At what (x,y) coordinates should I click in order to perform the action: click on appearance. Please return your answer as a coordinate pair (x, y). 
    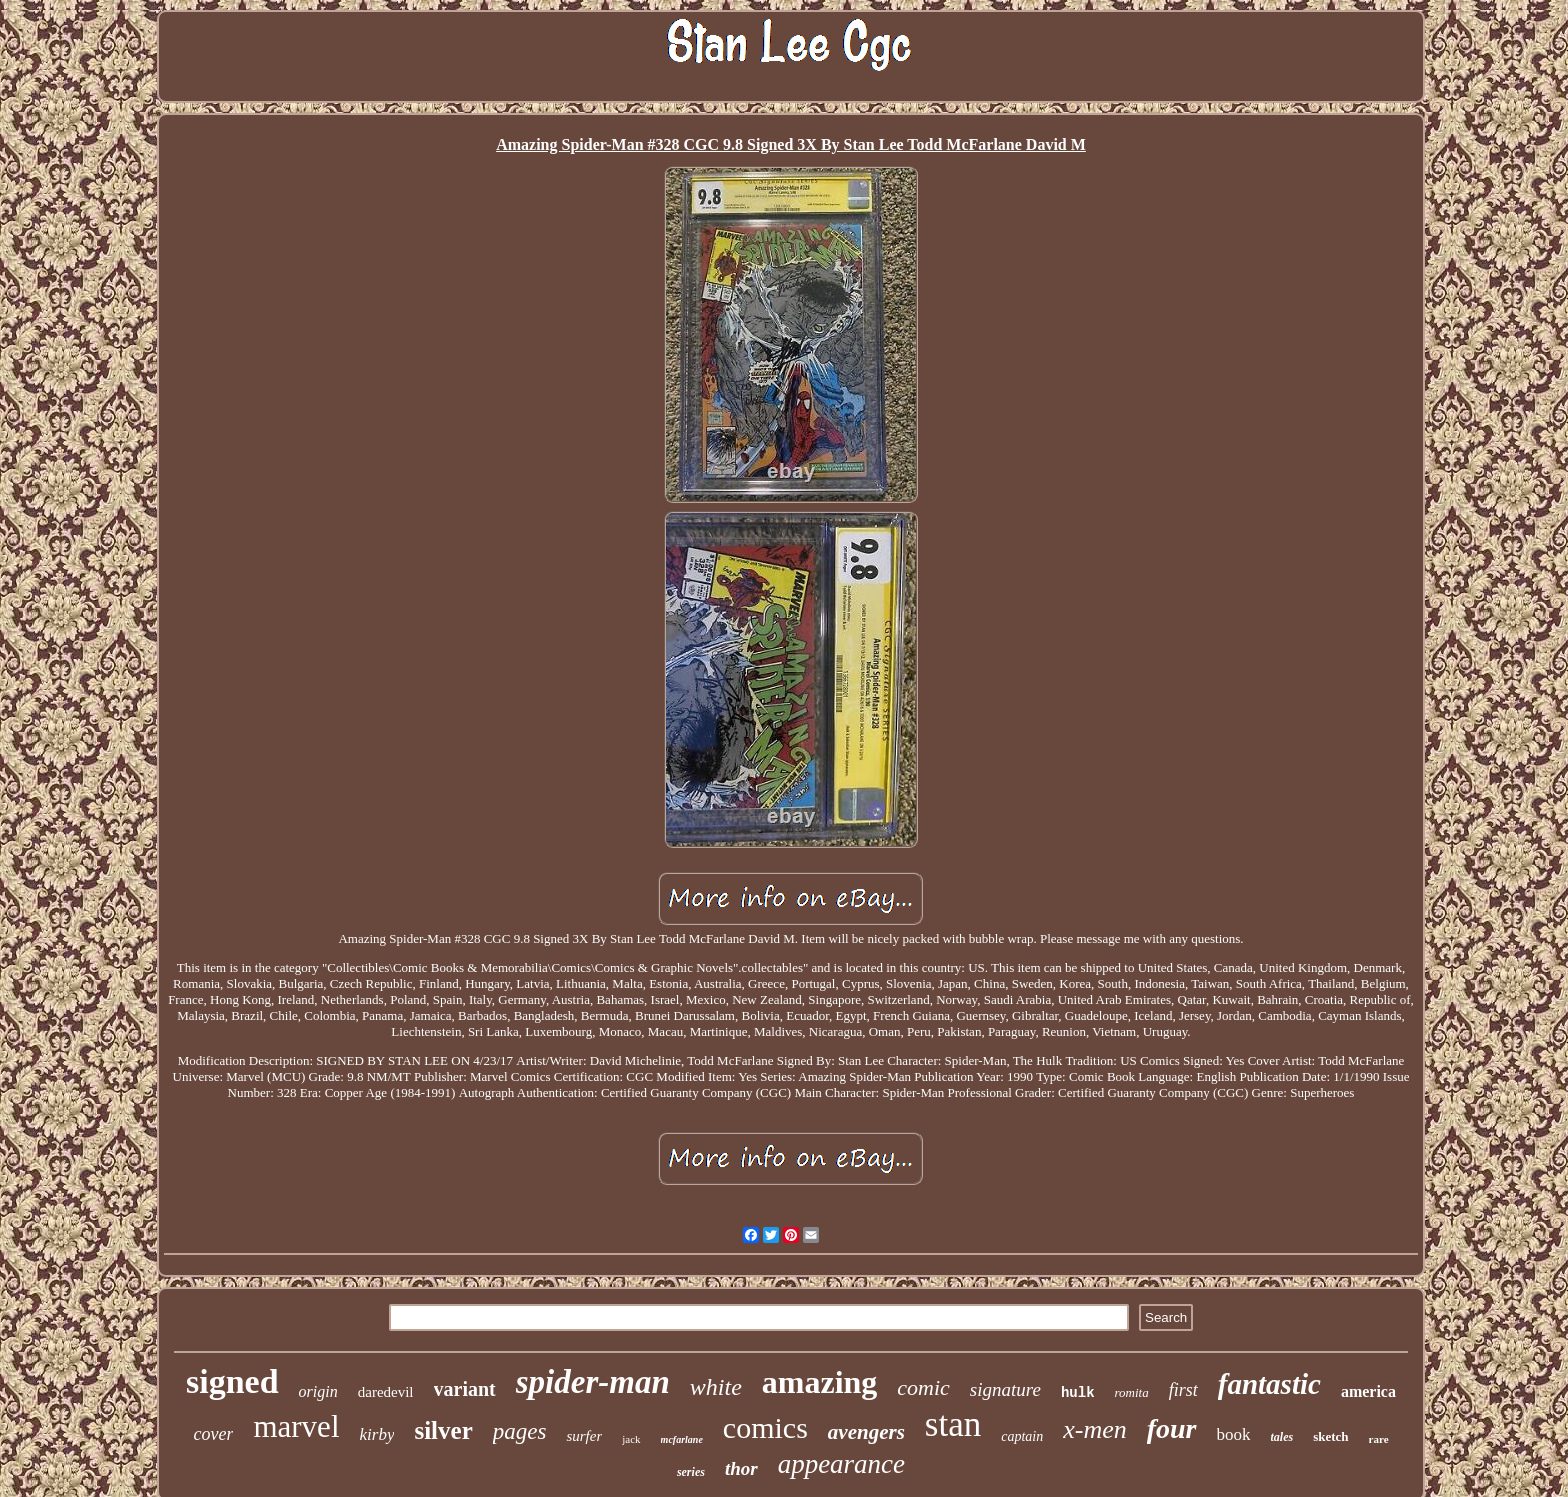
    Looking at the image, I should click on (841, 1464).